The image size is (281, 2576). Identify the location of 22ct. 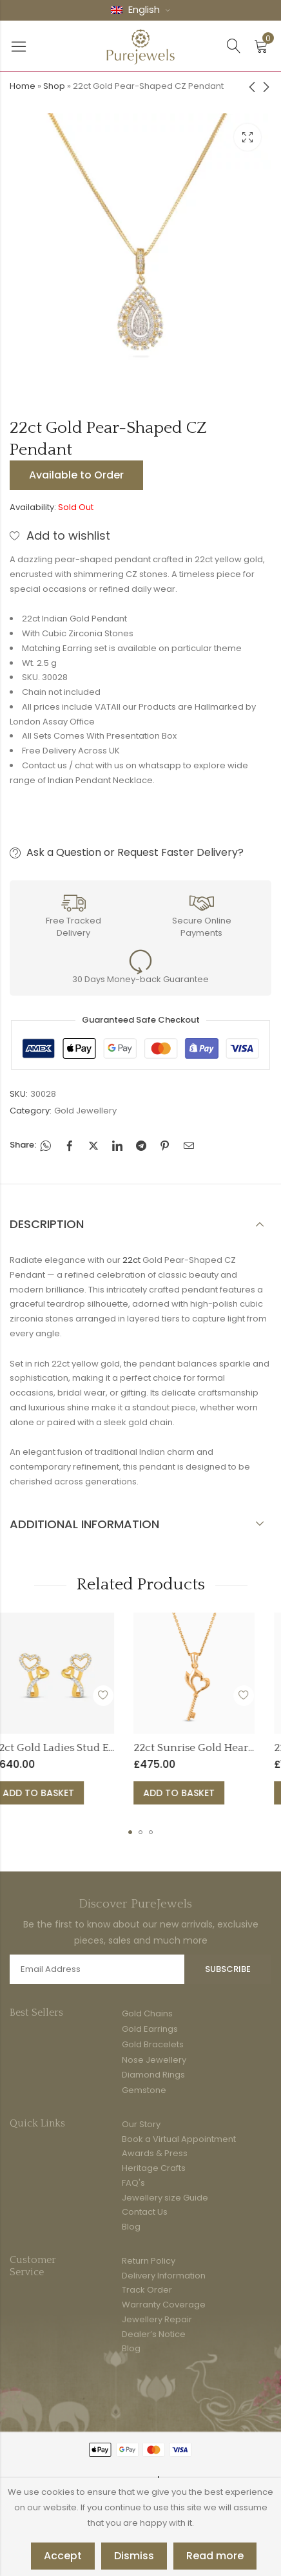
(131, 1260).